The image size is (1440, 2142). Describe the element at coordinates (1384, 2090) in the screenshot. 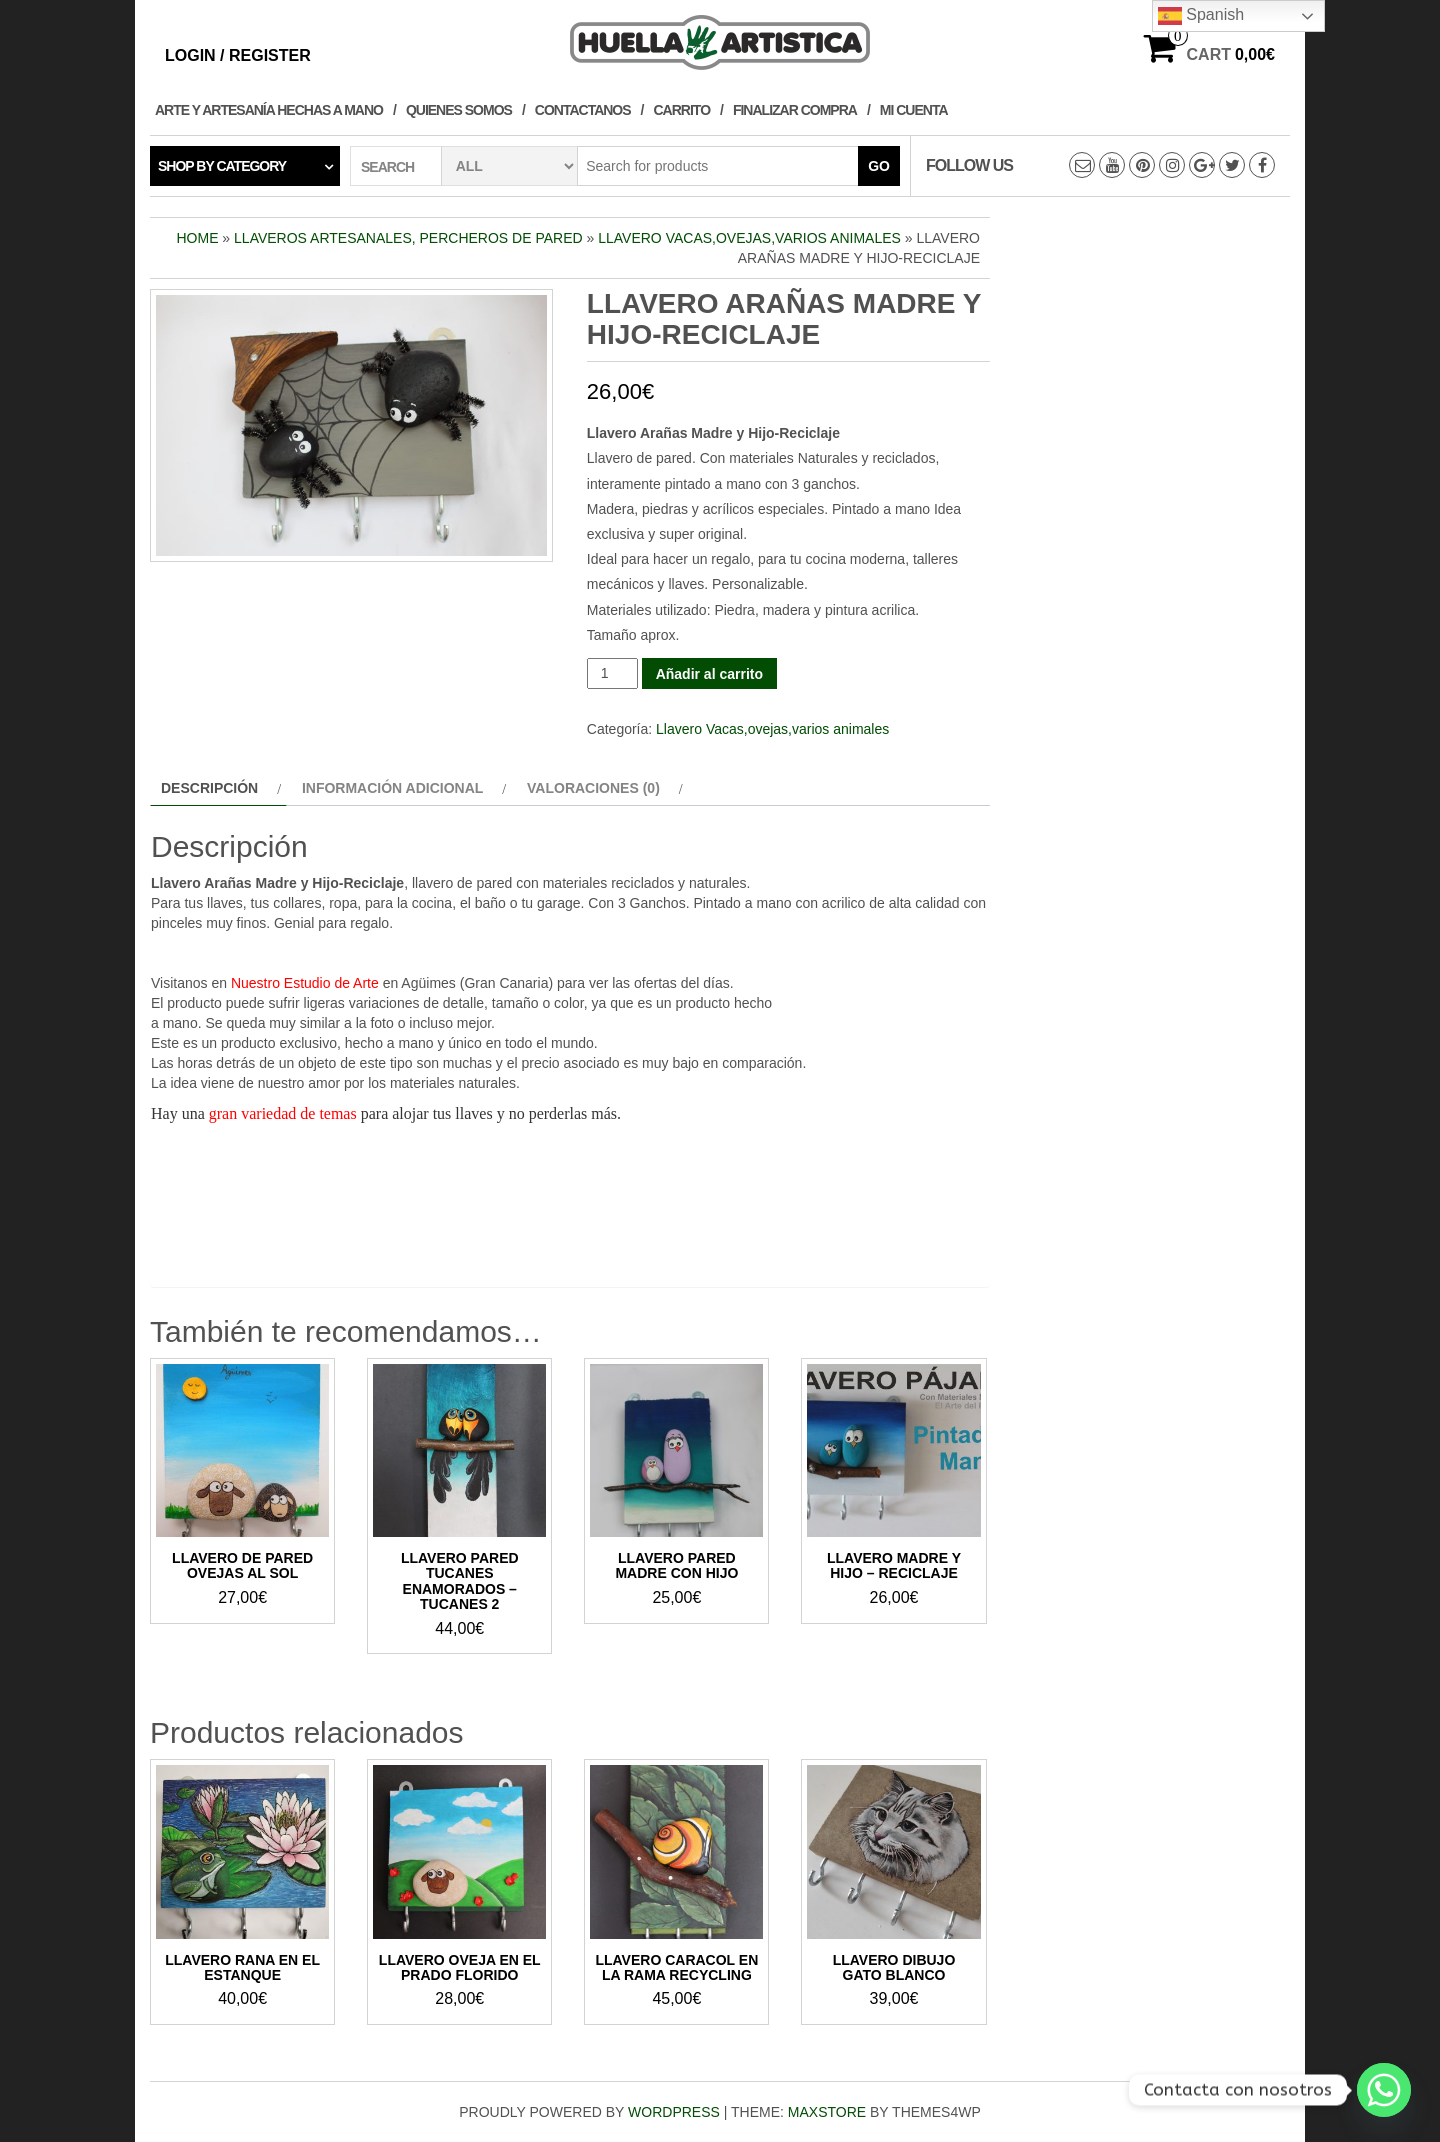

I see `[Whatsapp]` at that location.